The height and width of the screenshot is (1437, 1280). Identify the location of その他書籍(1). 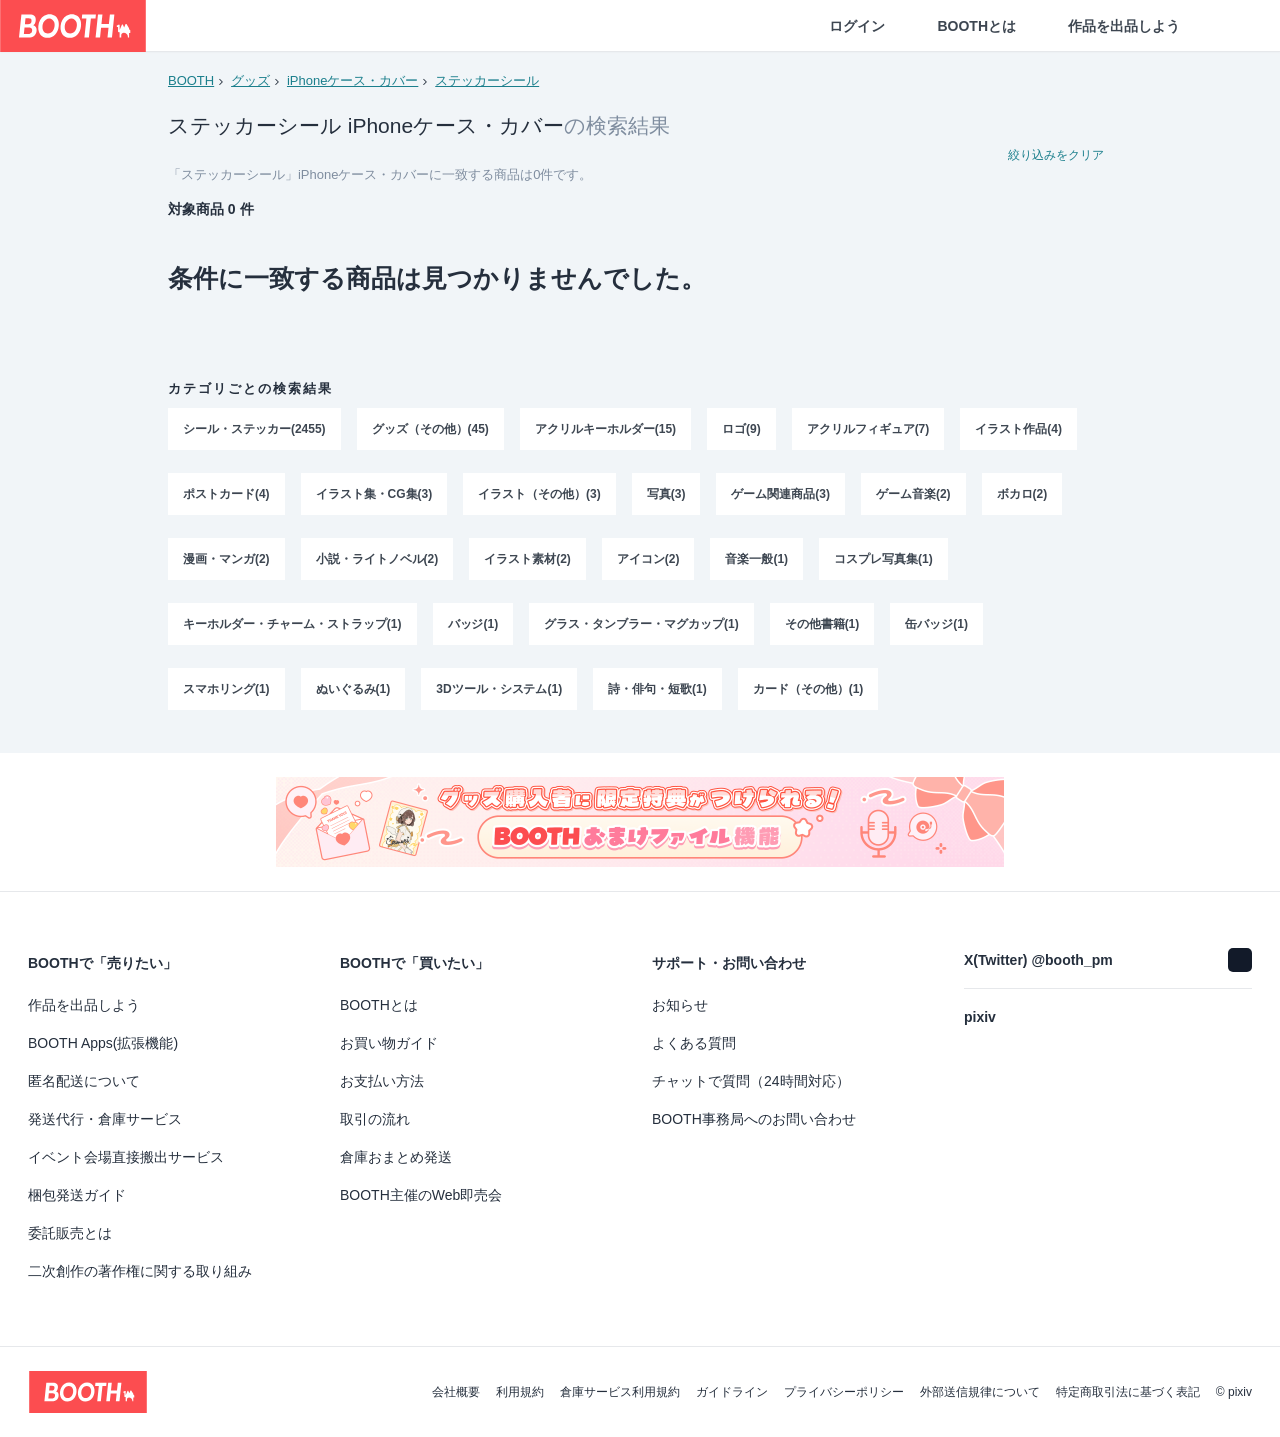
(822, 629).